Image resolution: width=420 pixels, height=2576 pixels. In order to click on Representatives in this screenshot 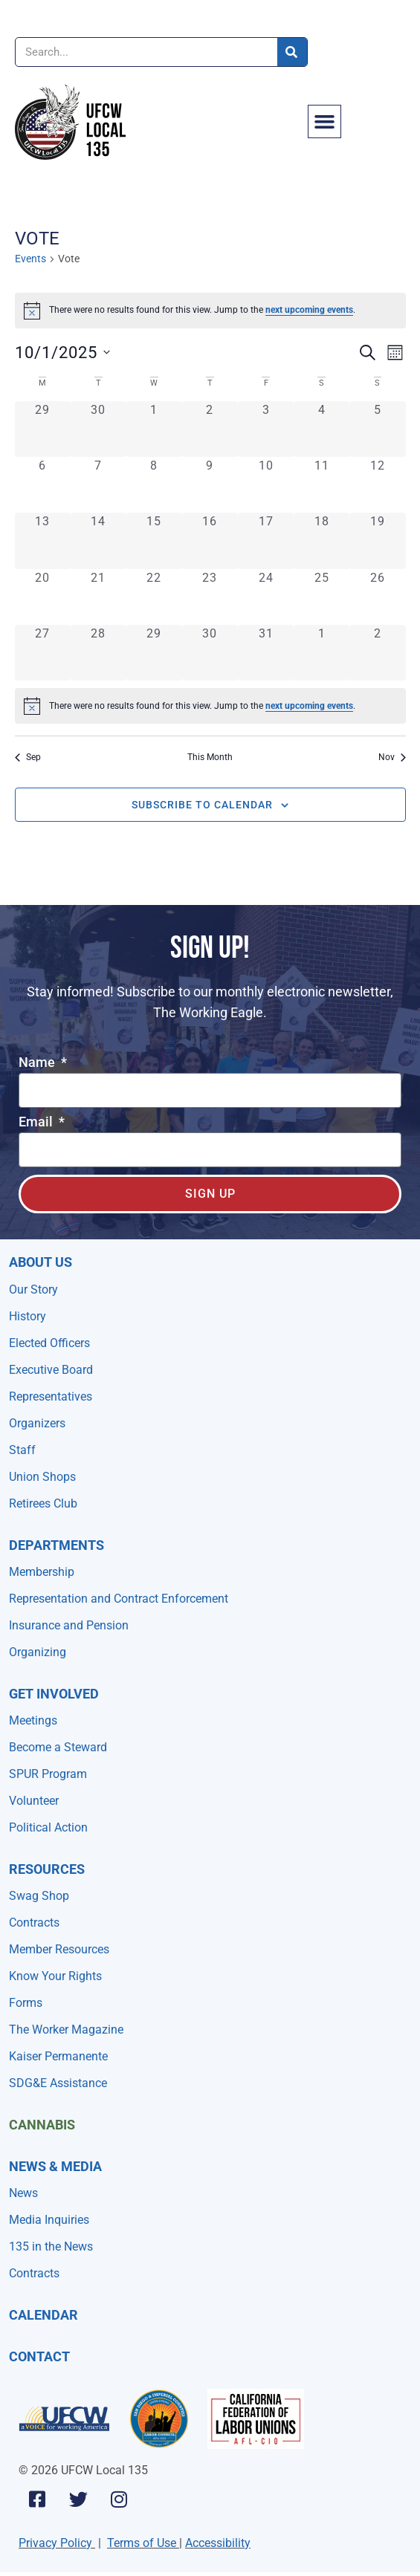, I will do `click(50, 1396)`.